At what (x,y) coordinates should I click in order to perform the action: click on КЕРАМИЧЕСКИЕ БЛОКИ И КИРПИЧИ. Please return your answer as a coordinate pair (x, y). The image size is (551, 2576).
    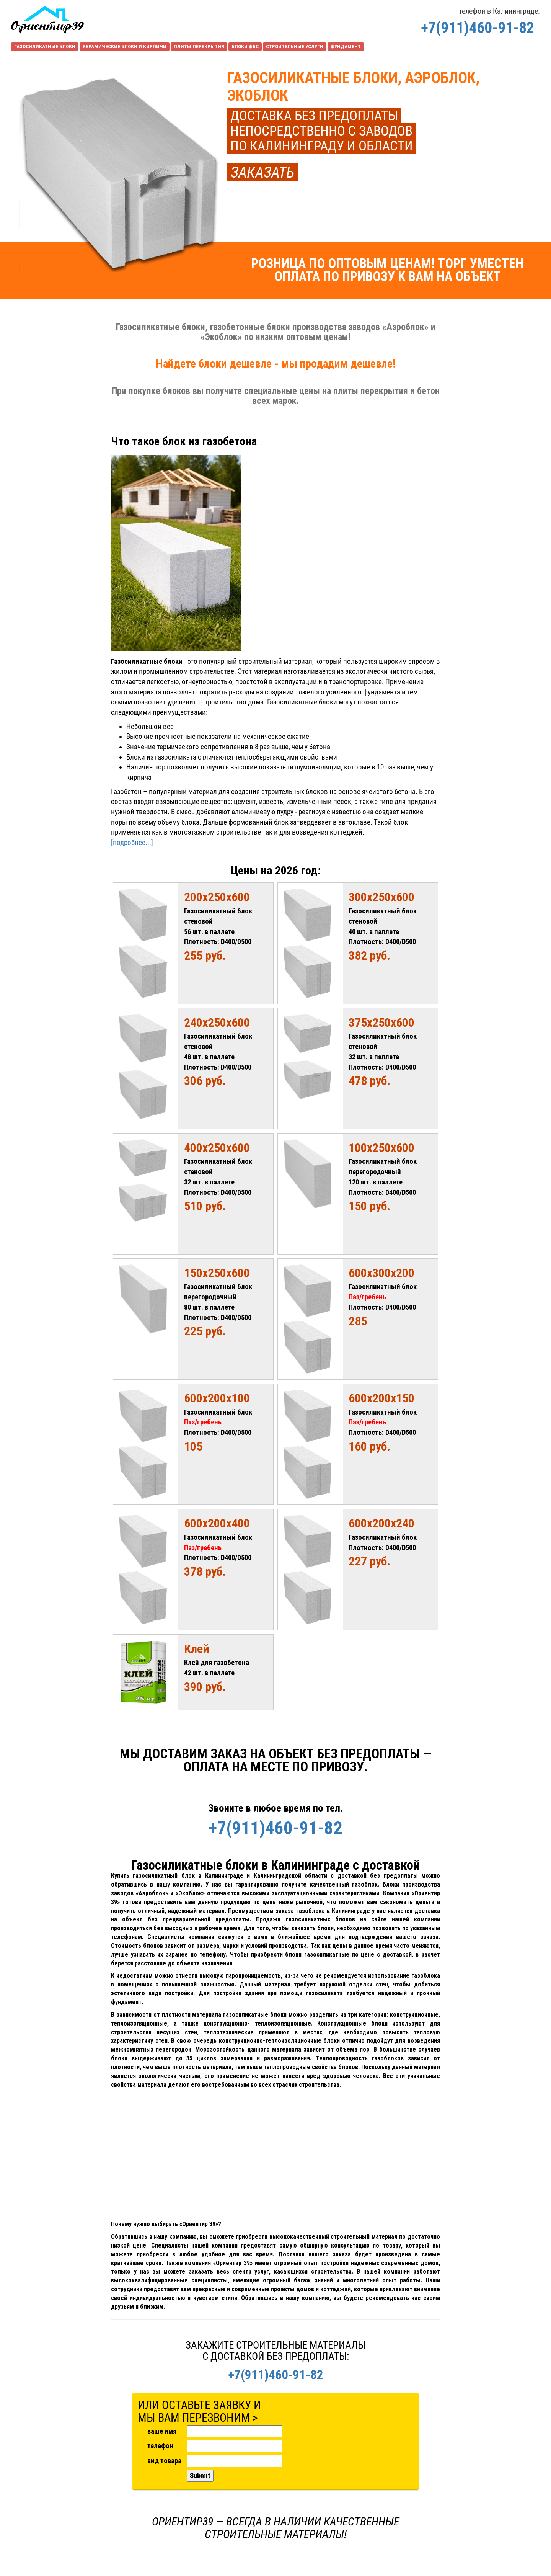
    Looking at the image, I should click on (124, 46).